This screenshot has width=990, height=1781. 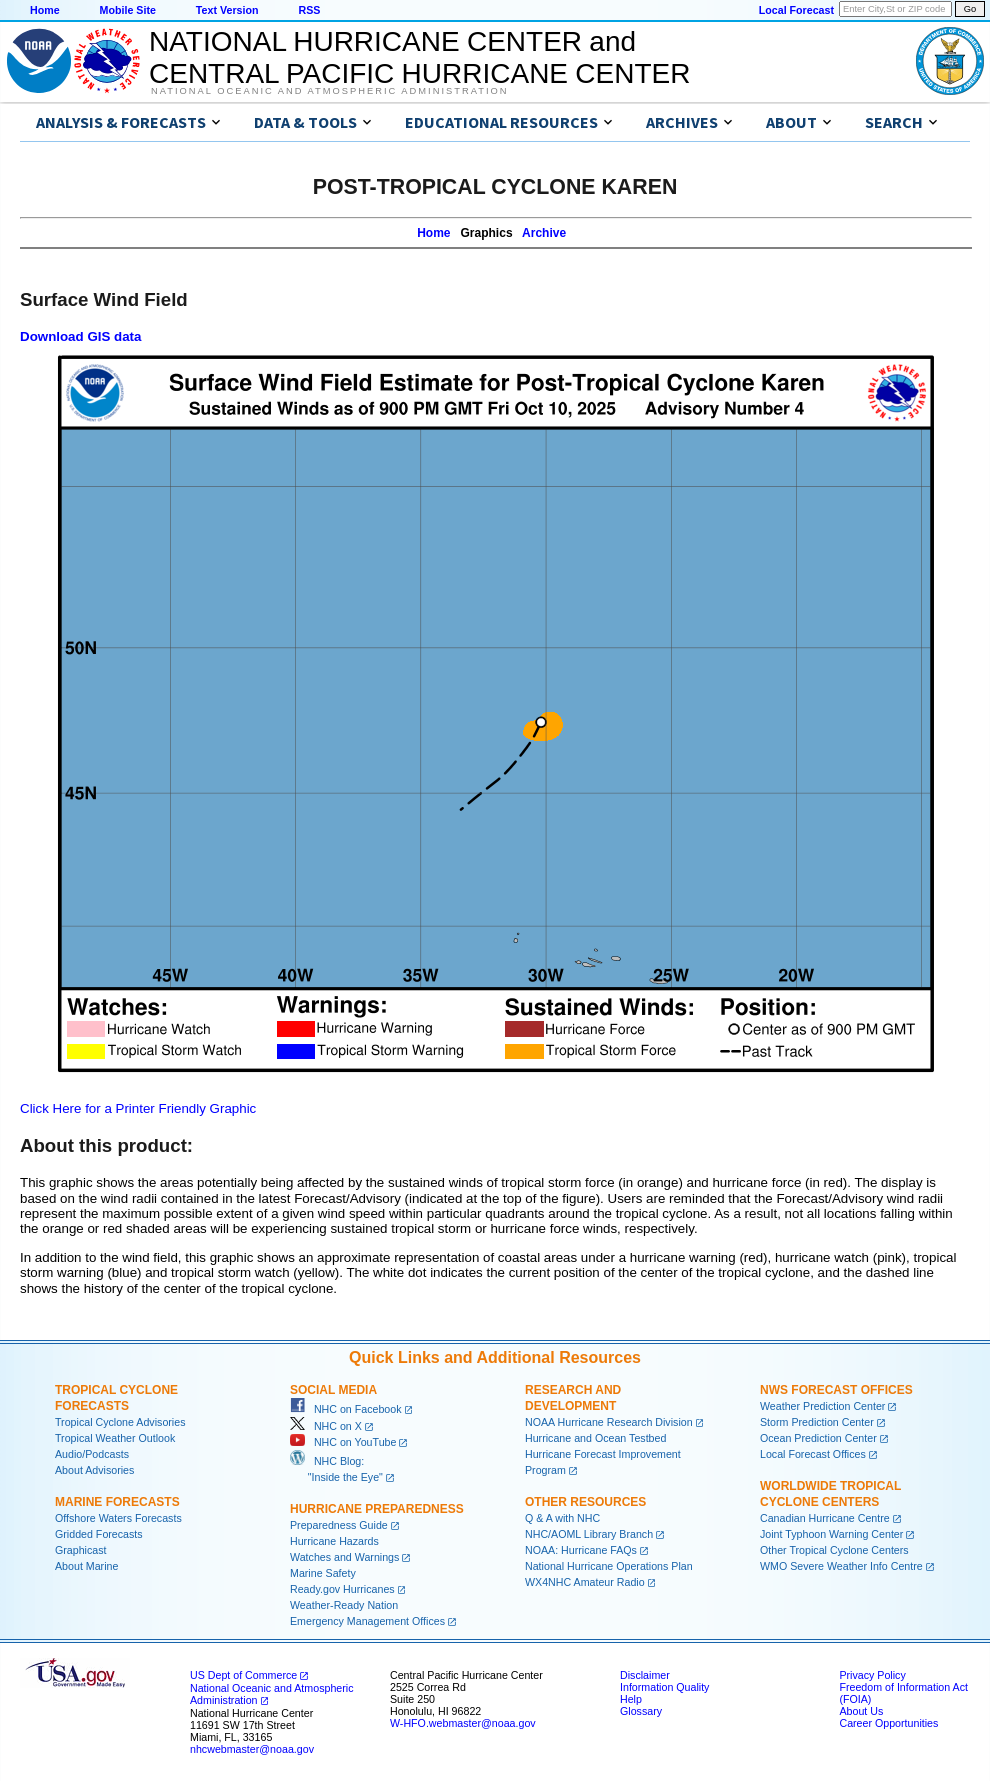 What do you see at coordinates (822, 1406) in the screenshot?
I see `Weather Prediction Center` at bounding box center [822, 1406].